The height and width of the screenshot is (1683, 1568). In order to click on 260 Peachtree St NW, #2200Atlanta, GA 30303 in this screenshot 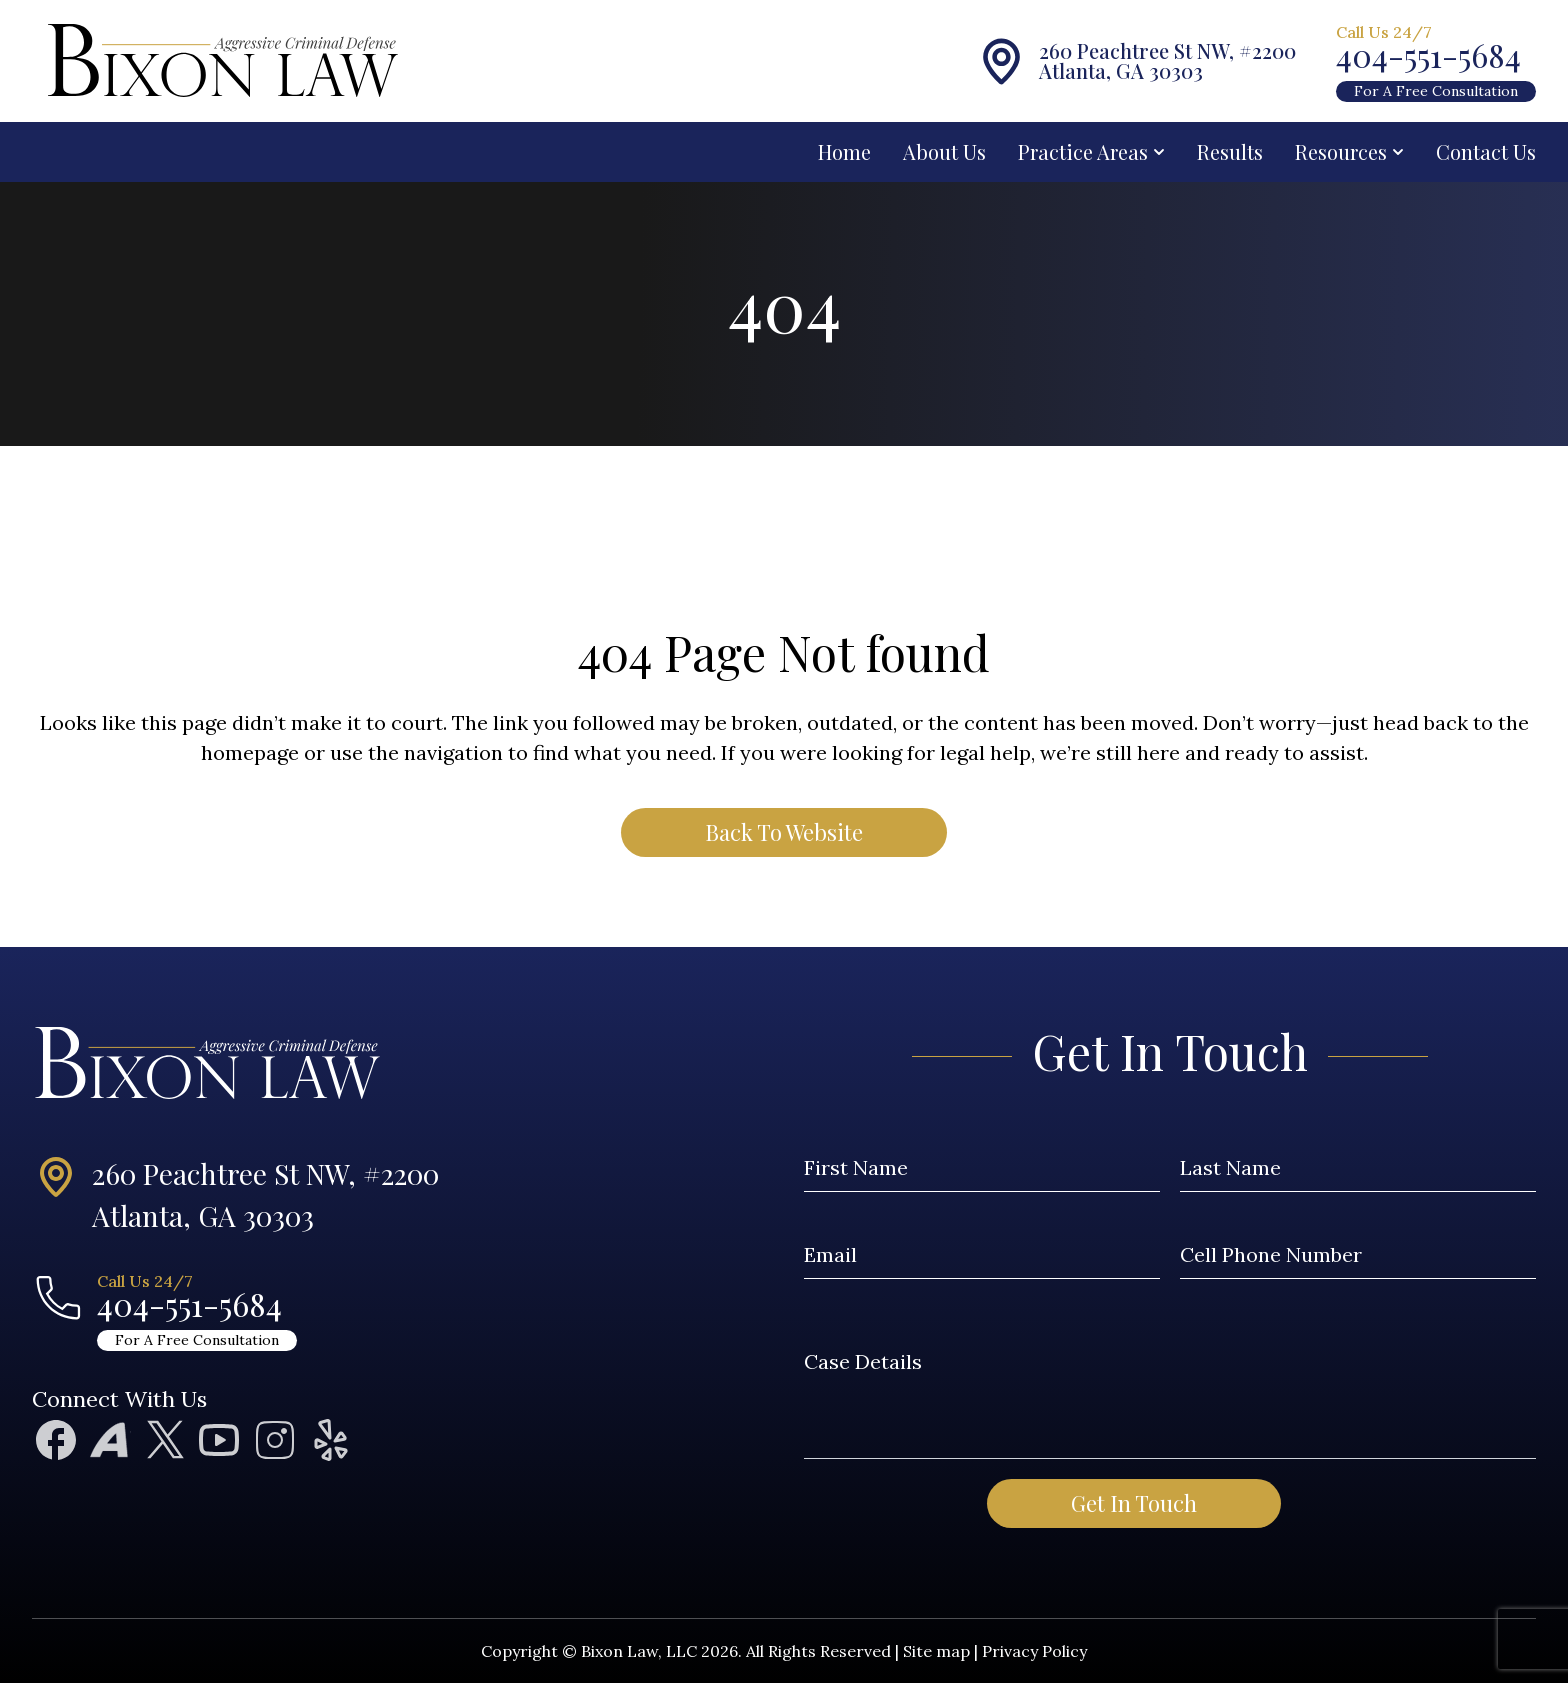, I will do `click(265, 1194)`.